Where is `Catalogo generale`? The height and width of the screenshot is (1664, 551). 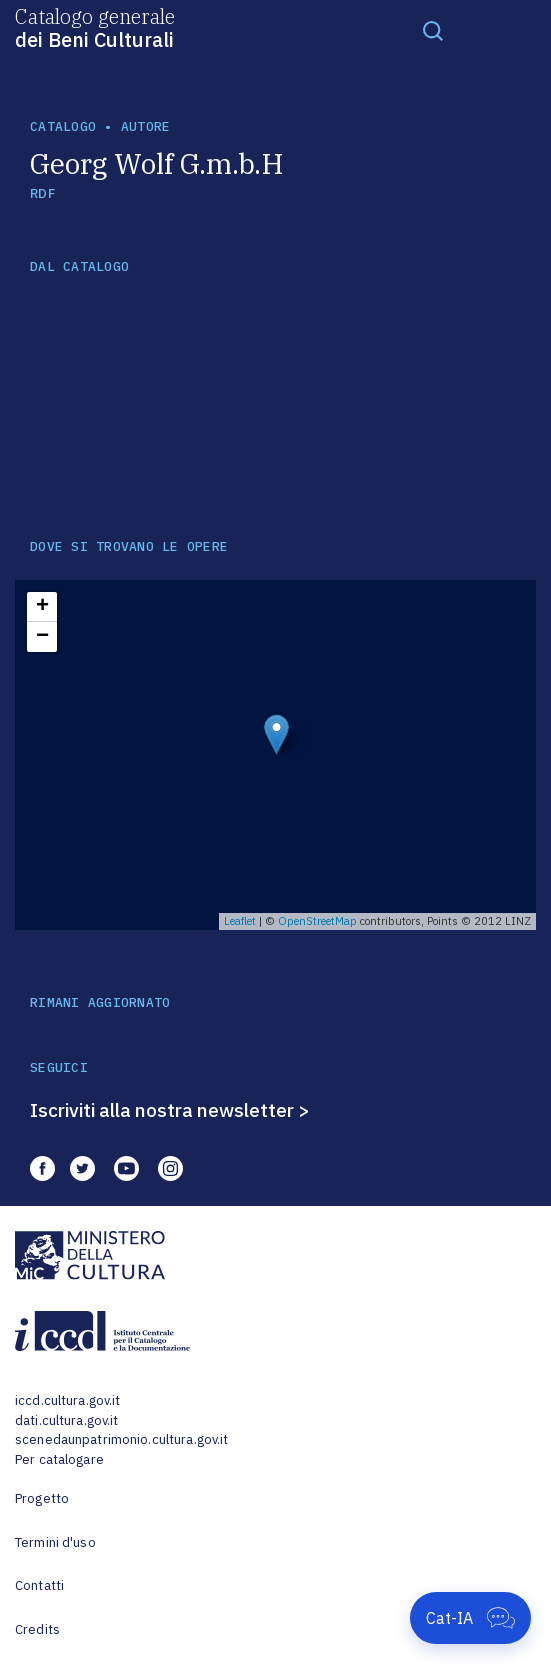
Catalogo generale is located at coordinates (95, 27).